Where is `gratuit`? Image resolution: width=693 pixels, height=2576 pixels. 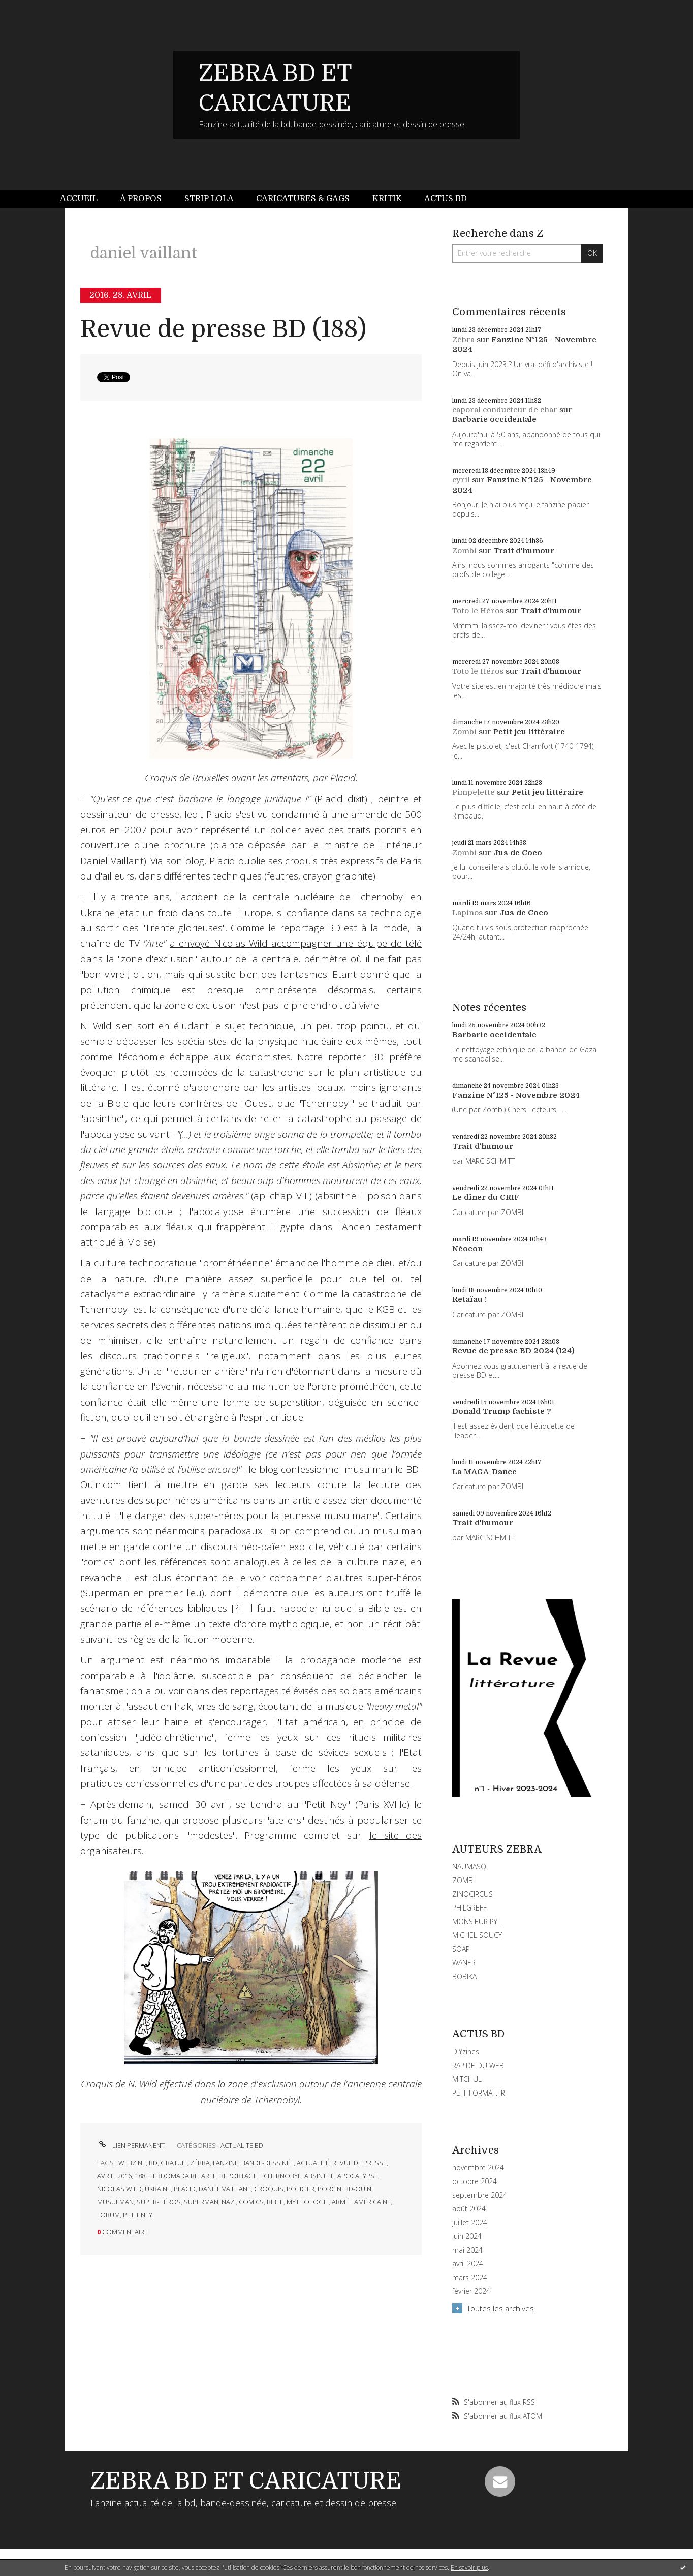
gratuit is located at coordinates (174, 2162).